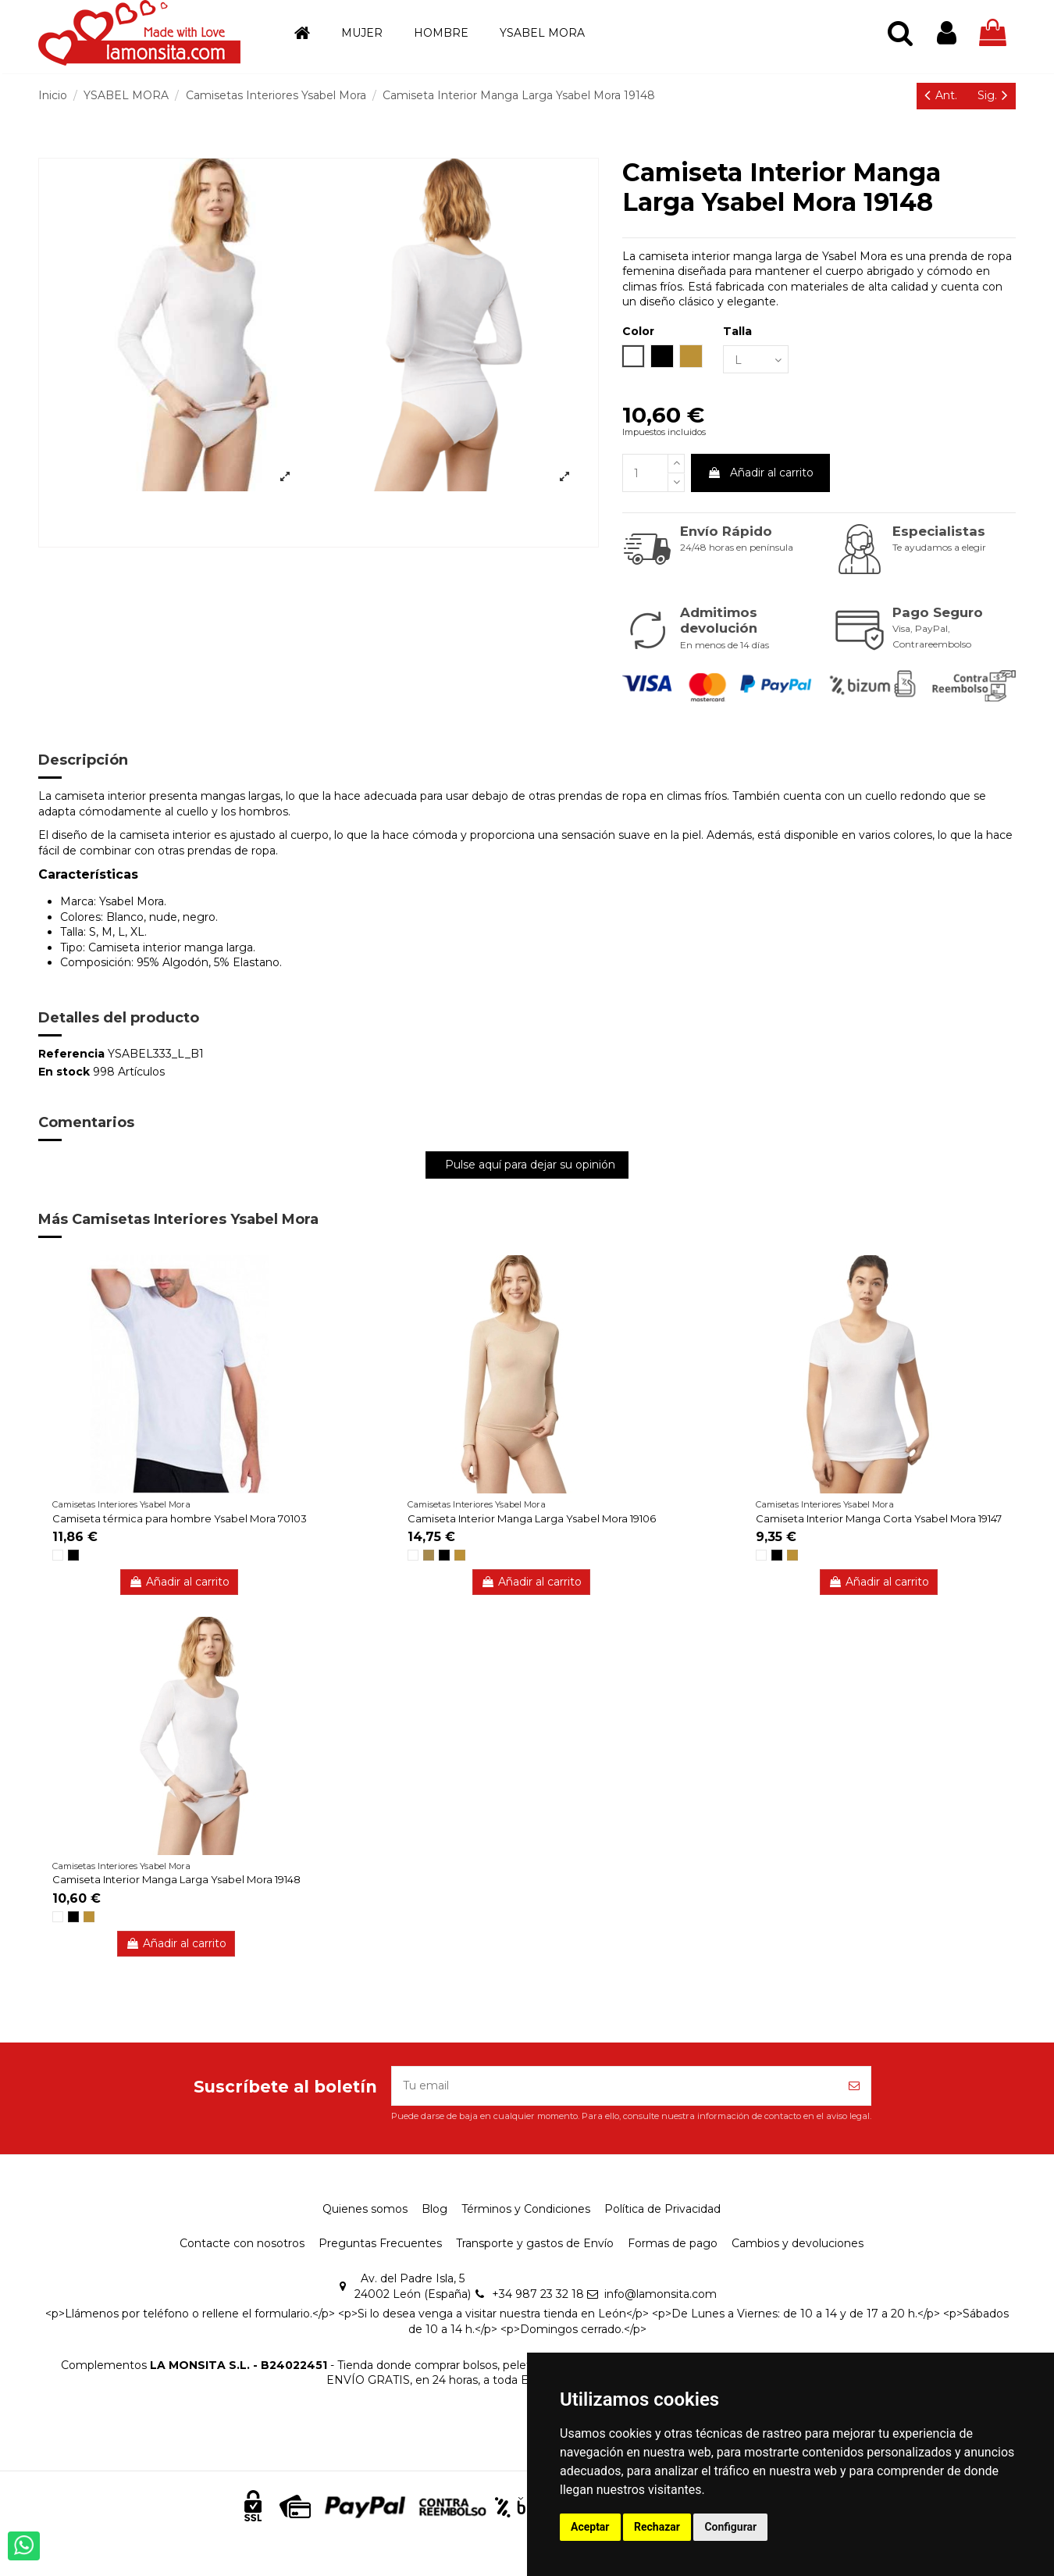 The image size is (1054, 2576). I want to click on Aceptar [button], so click(590, 2527).